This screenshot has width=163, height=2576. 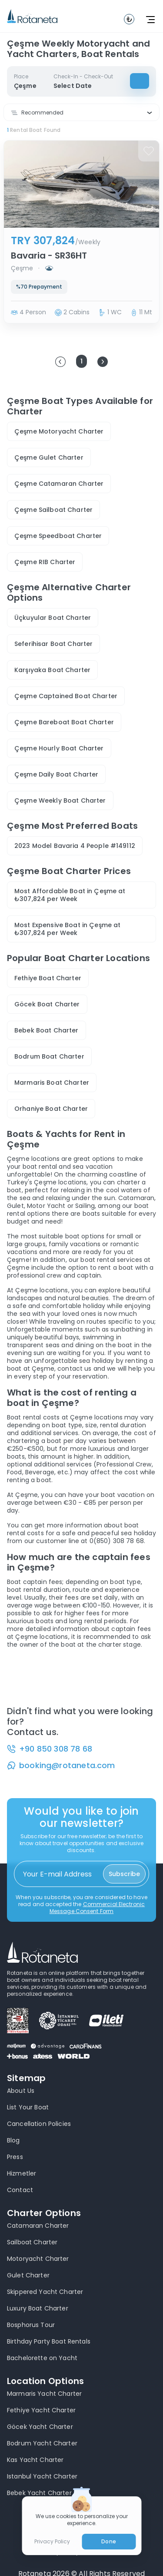 I want to click on Çeşme Daily Boat Charter, so click(x=56, y=774).